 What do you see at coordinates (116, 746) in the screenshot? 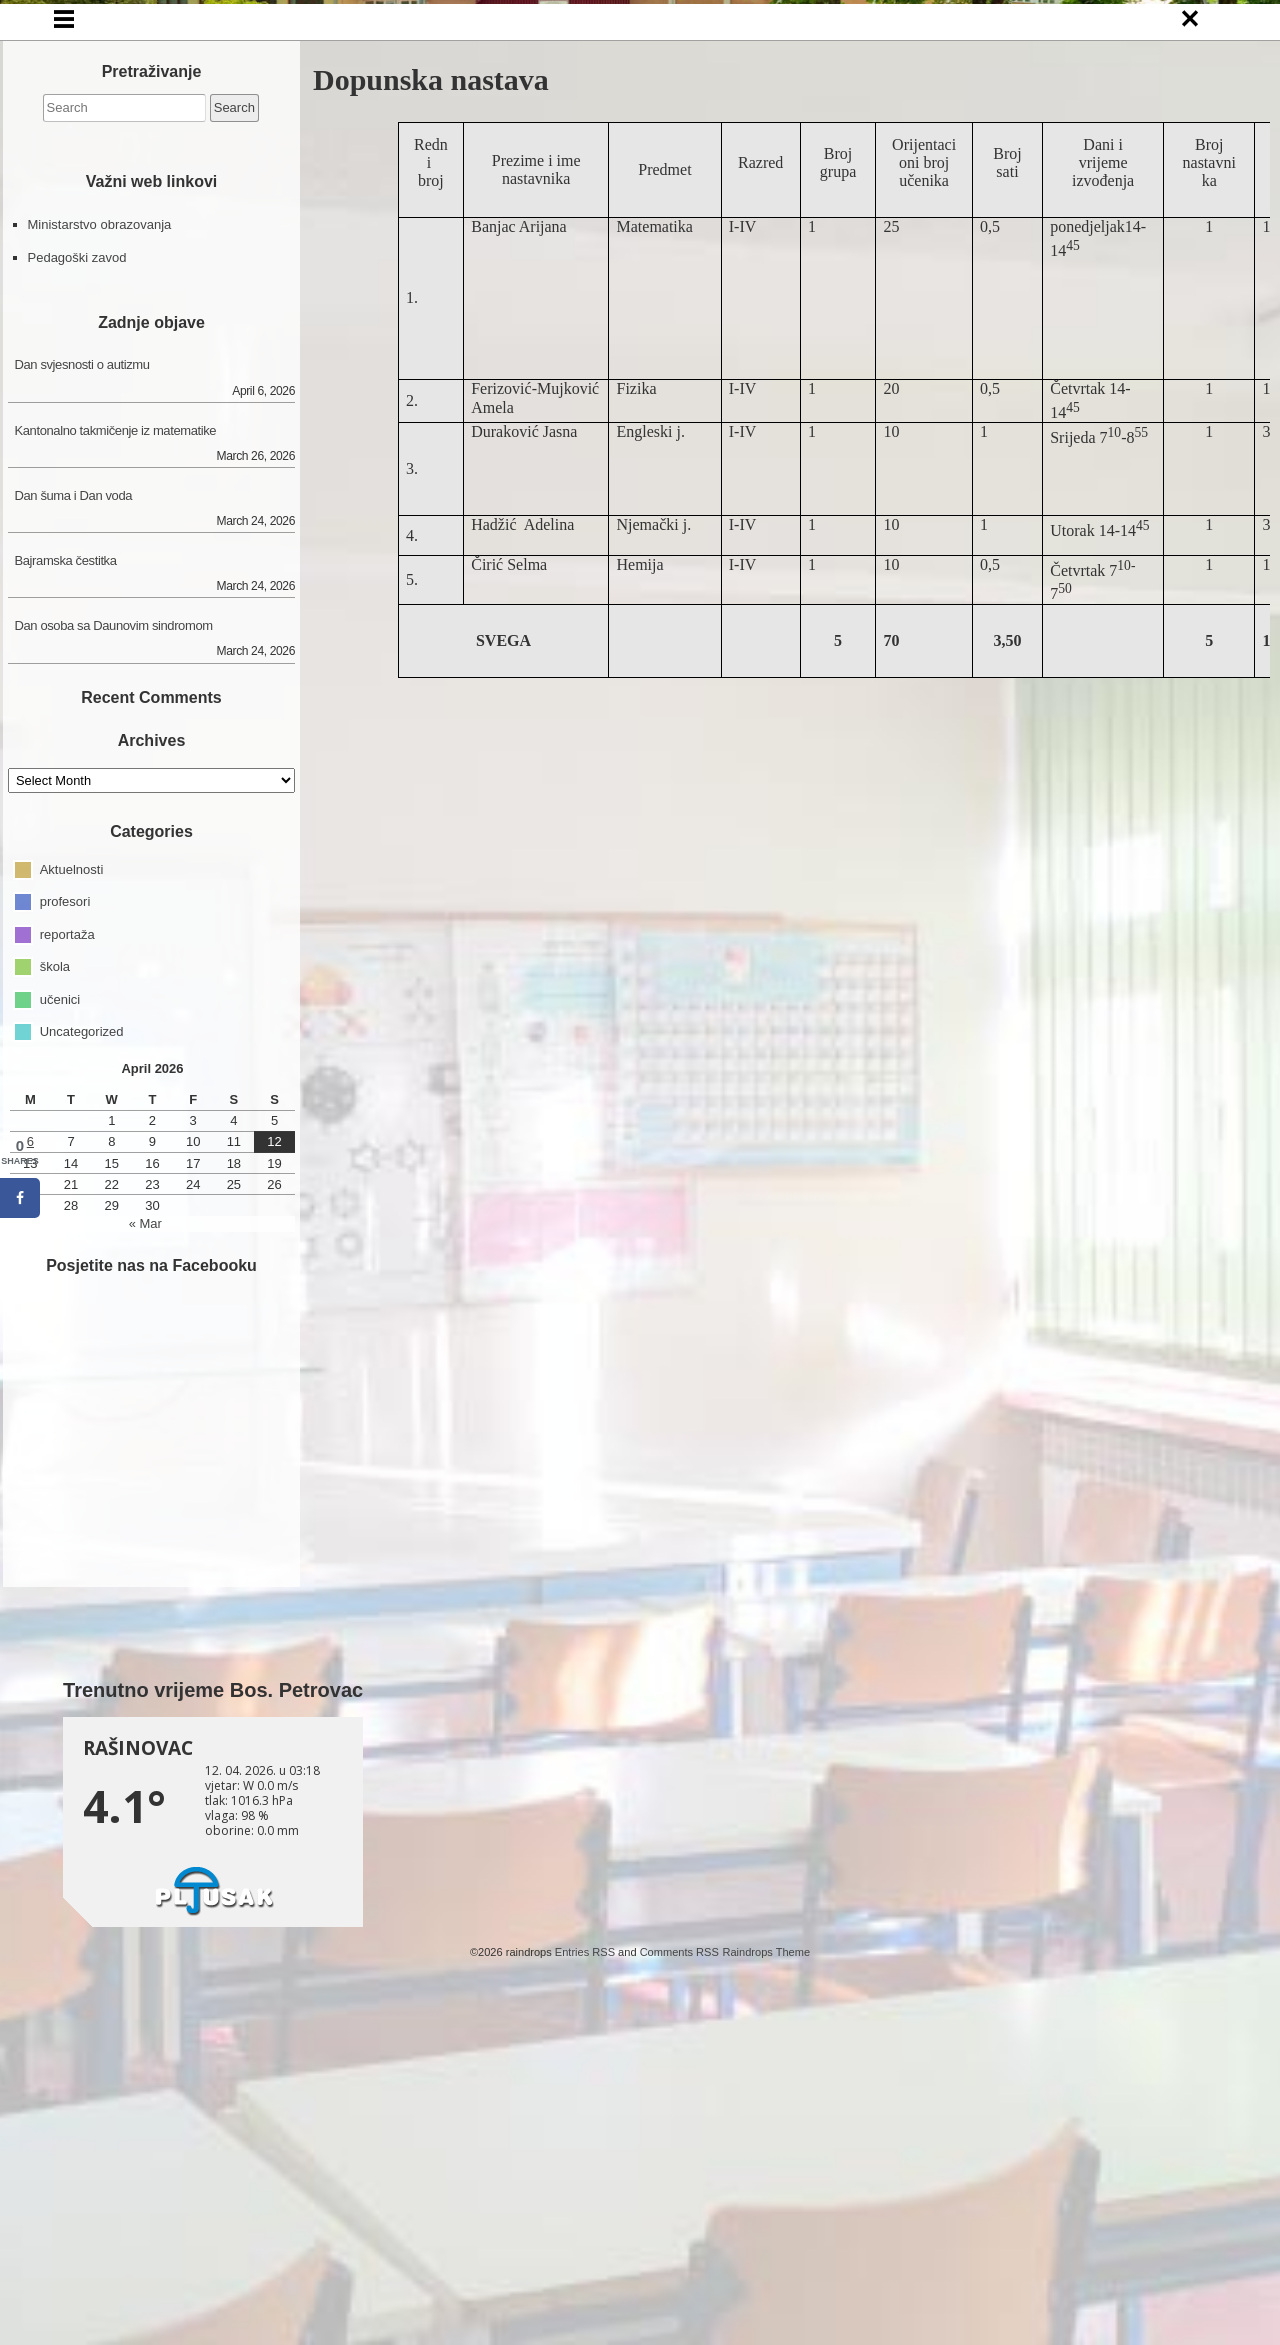
I see `Kantonalno takmičenje iz matematike` at bounding box center [116, 746].